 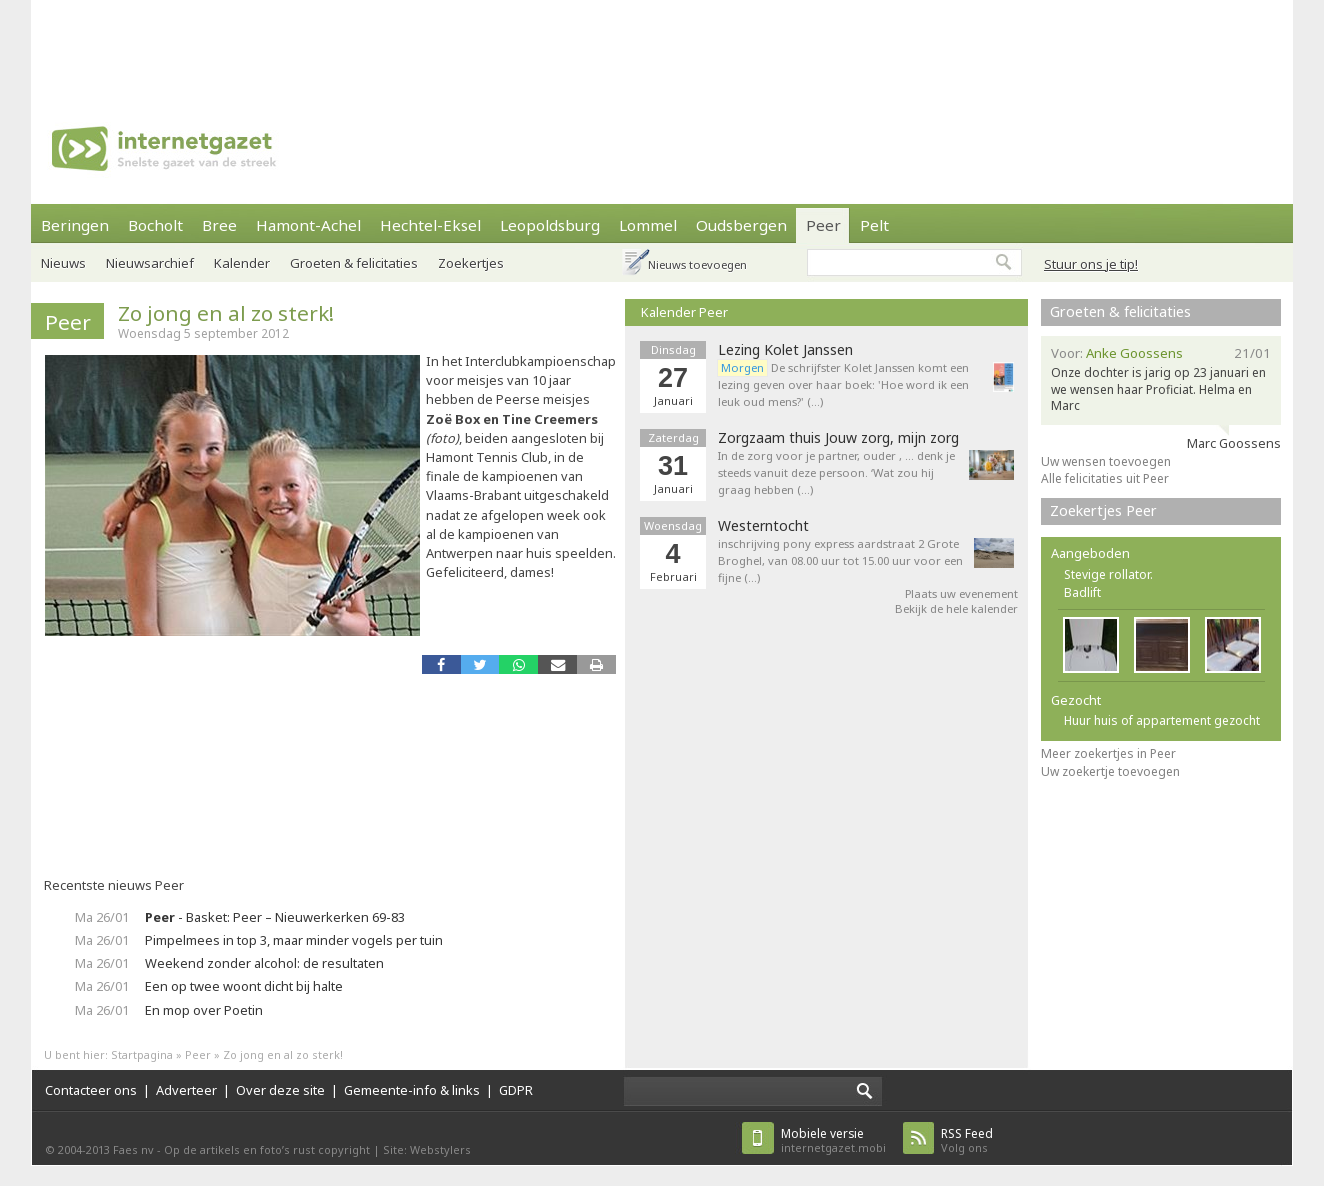 What do you see at coordinates (967, 1140) in the screenshot?
I see `Volg ons` at bounding box center [967, 1140].